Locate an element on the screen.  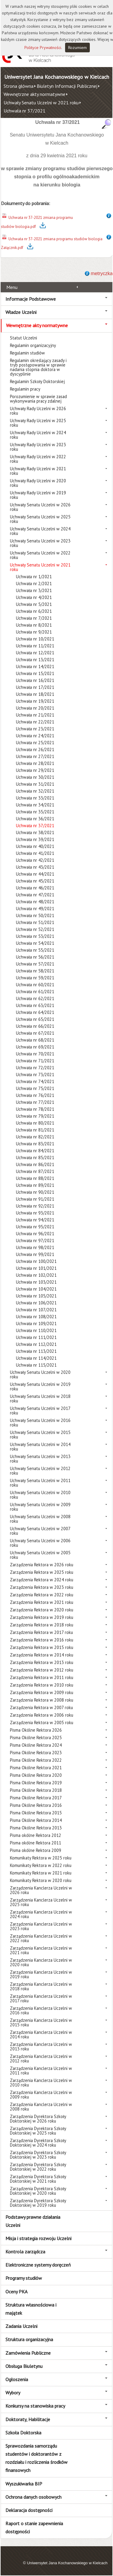
Pisma Okólne Rektora 2015 is located at coordinates (36, 1813).